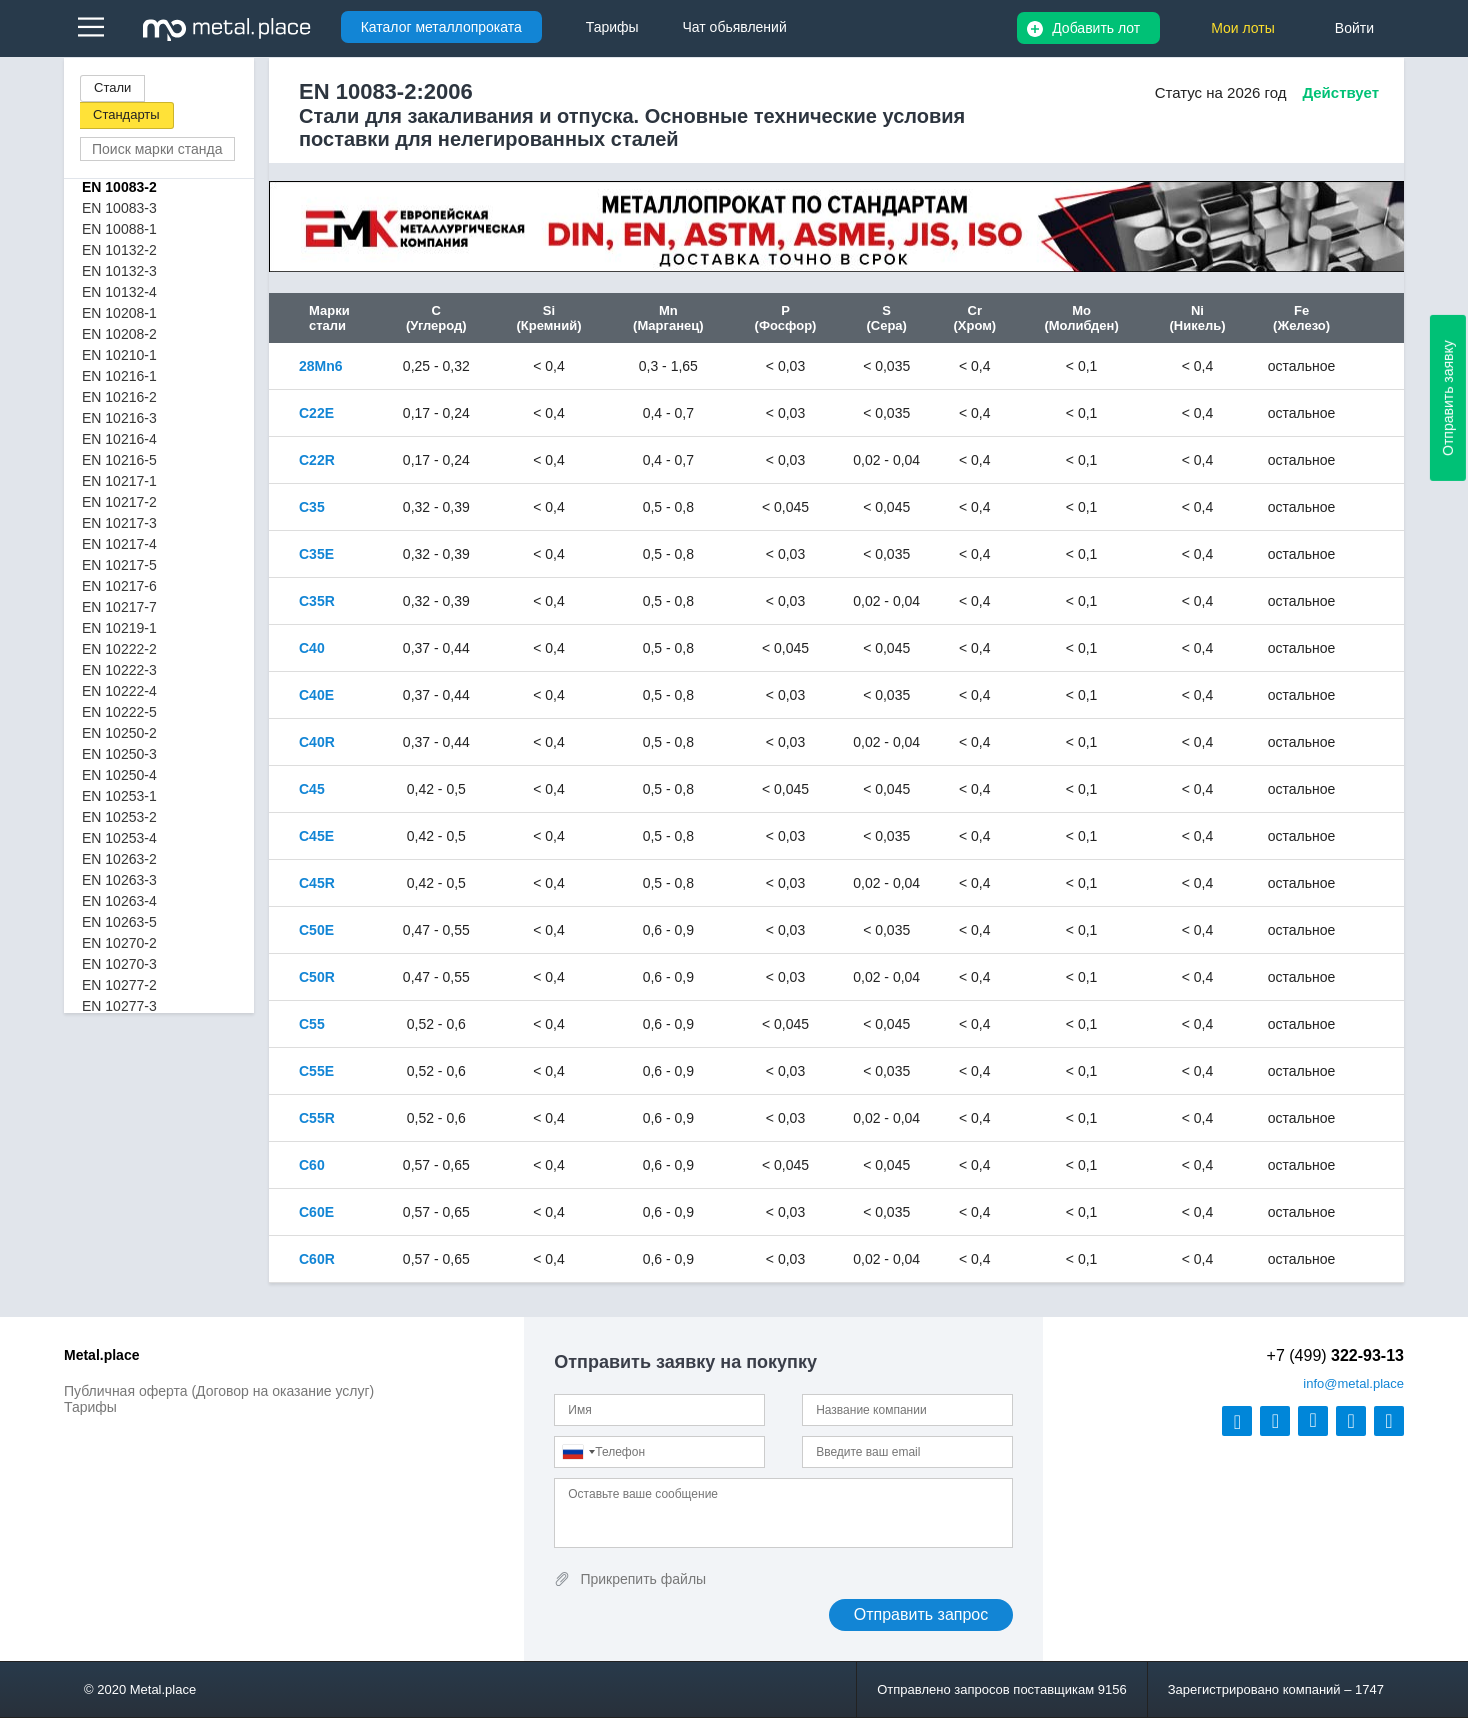  I want to click on EN 10250-2, so click(119, 733).